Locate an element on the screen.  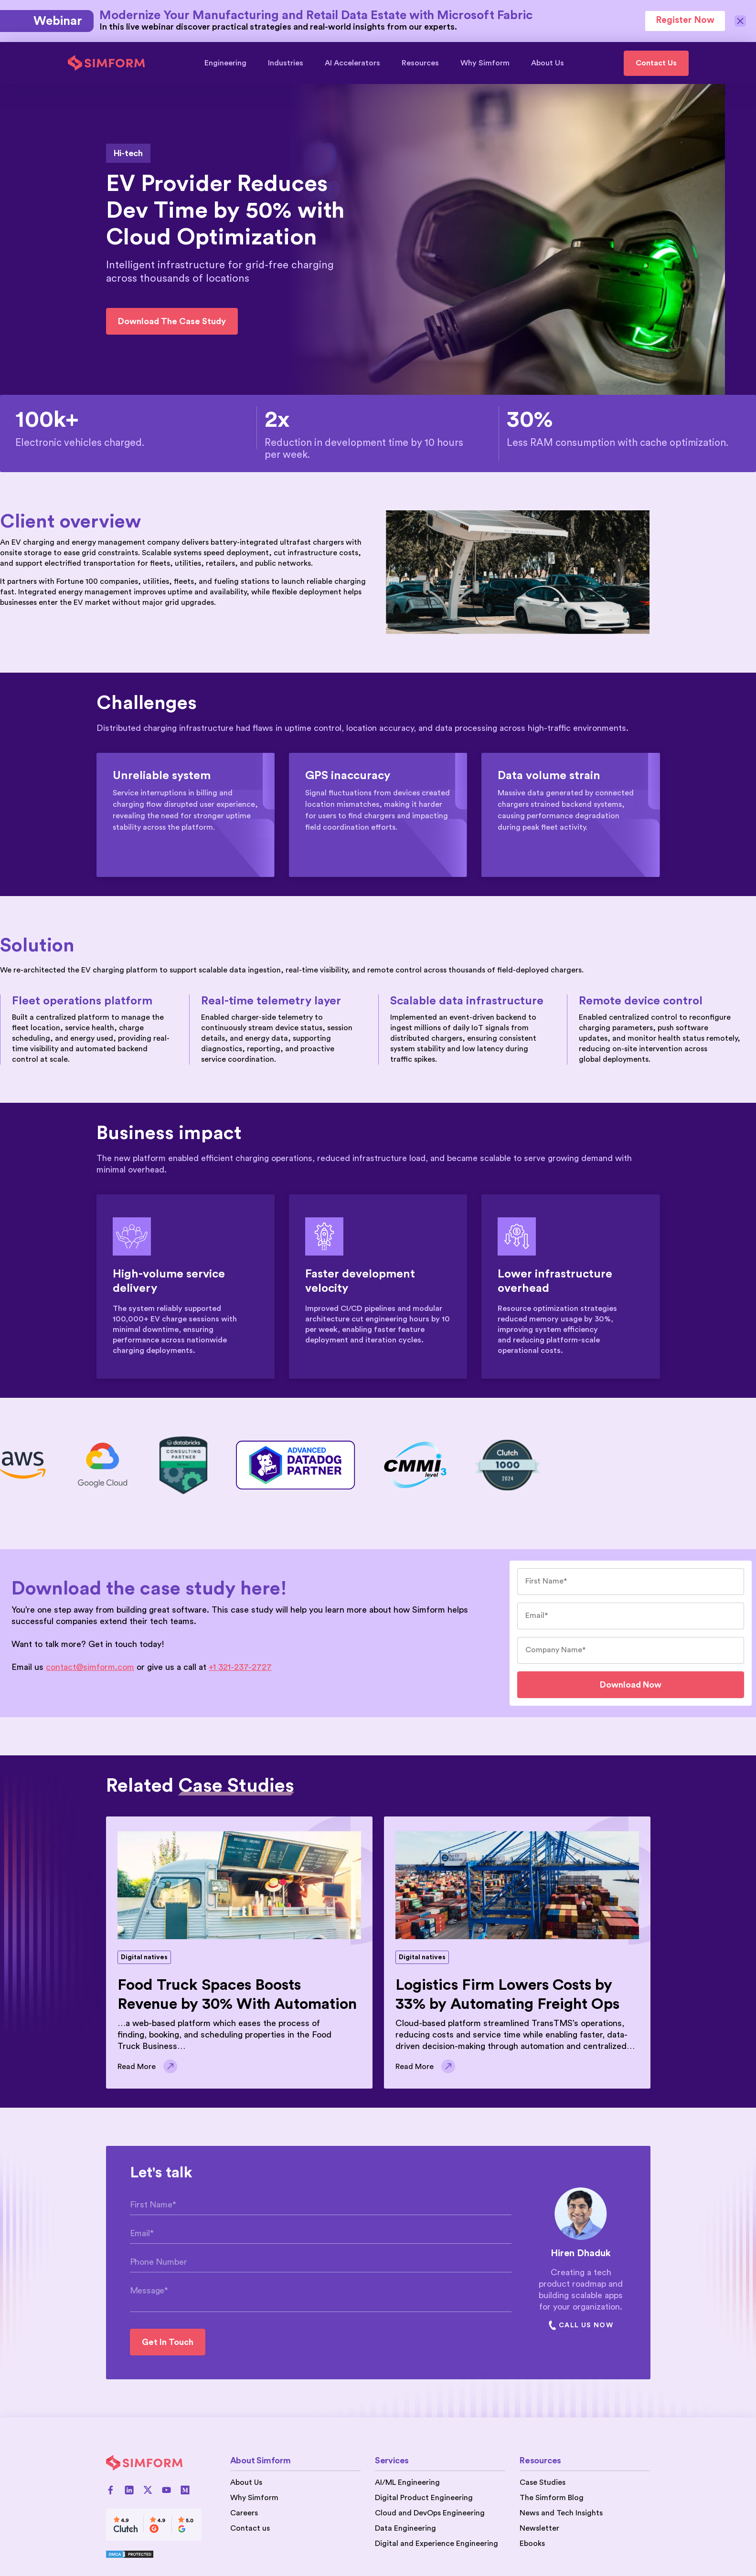
contact@simform.com is located at coordinates (90, 1667).